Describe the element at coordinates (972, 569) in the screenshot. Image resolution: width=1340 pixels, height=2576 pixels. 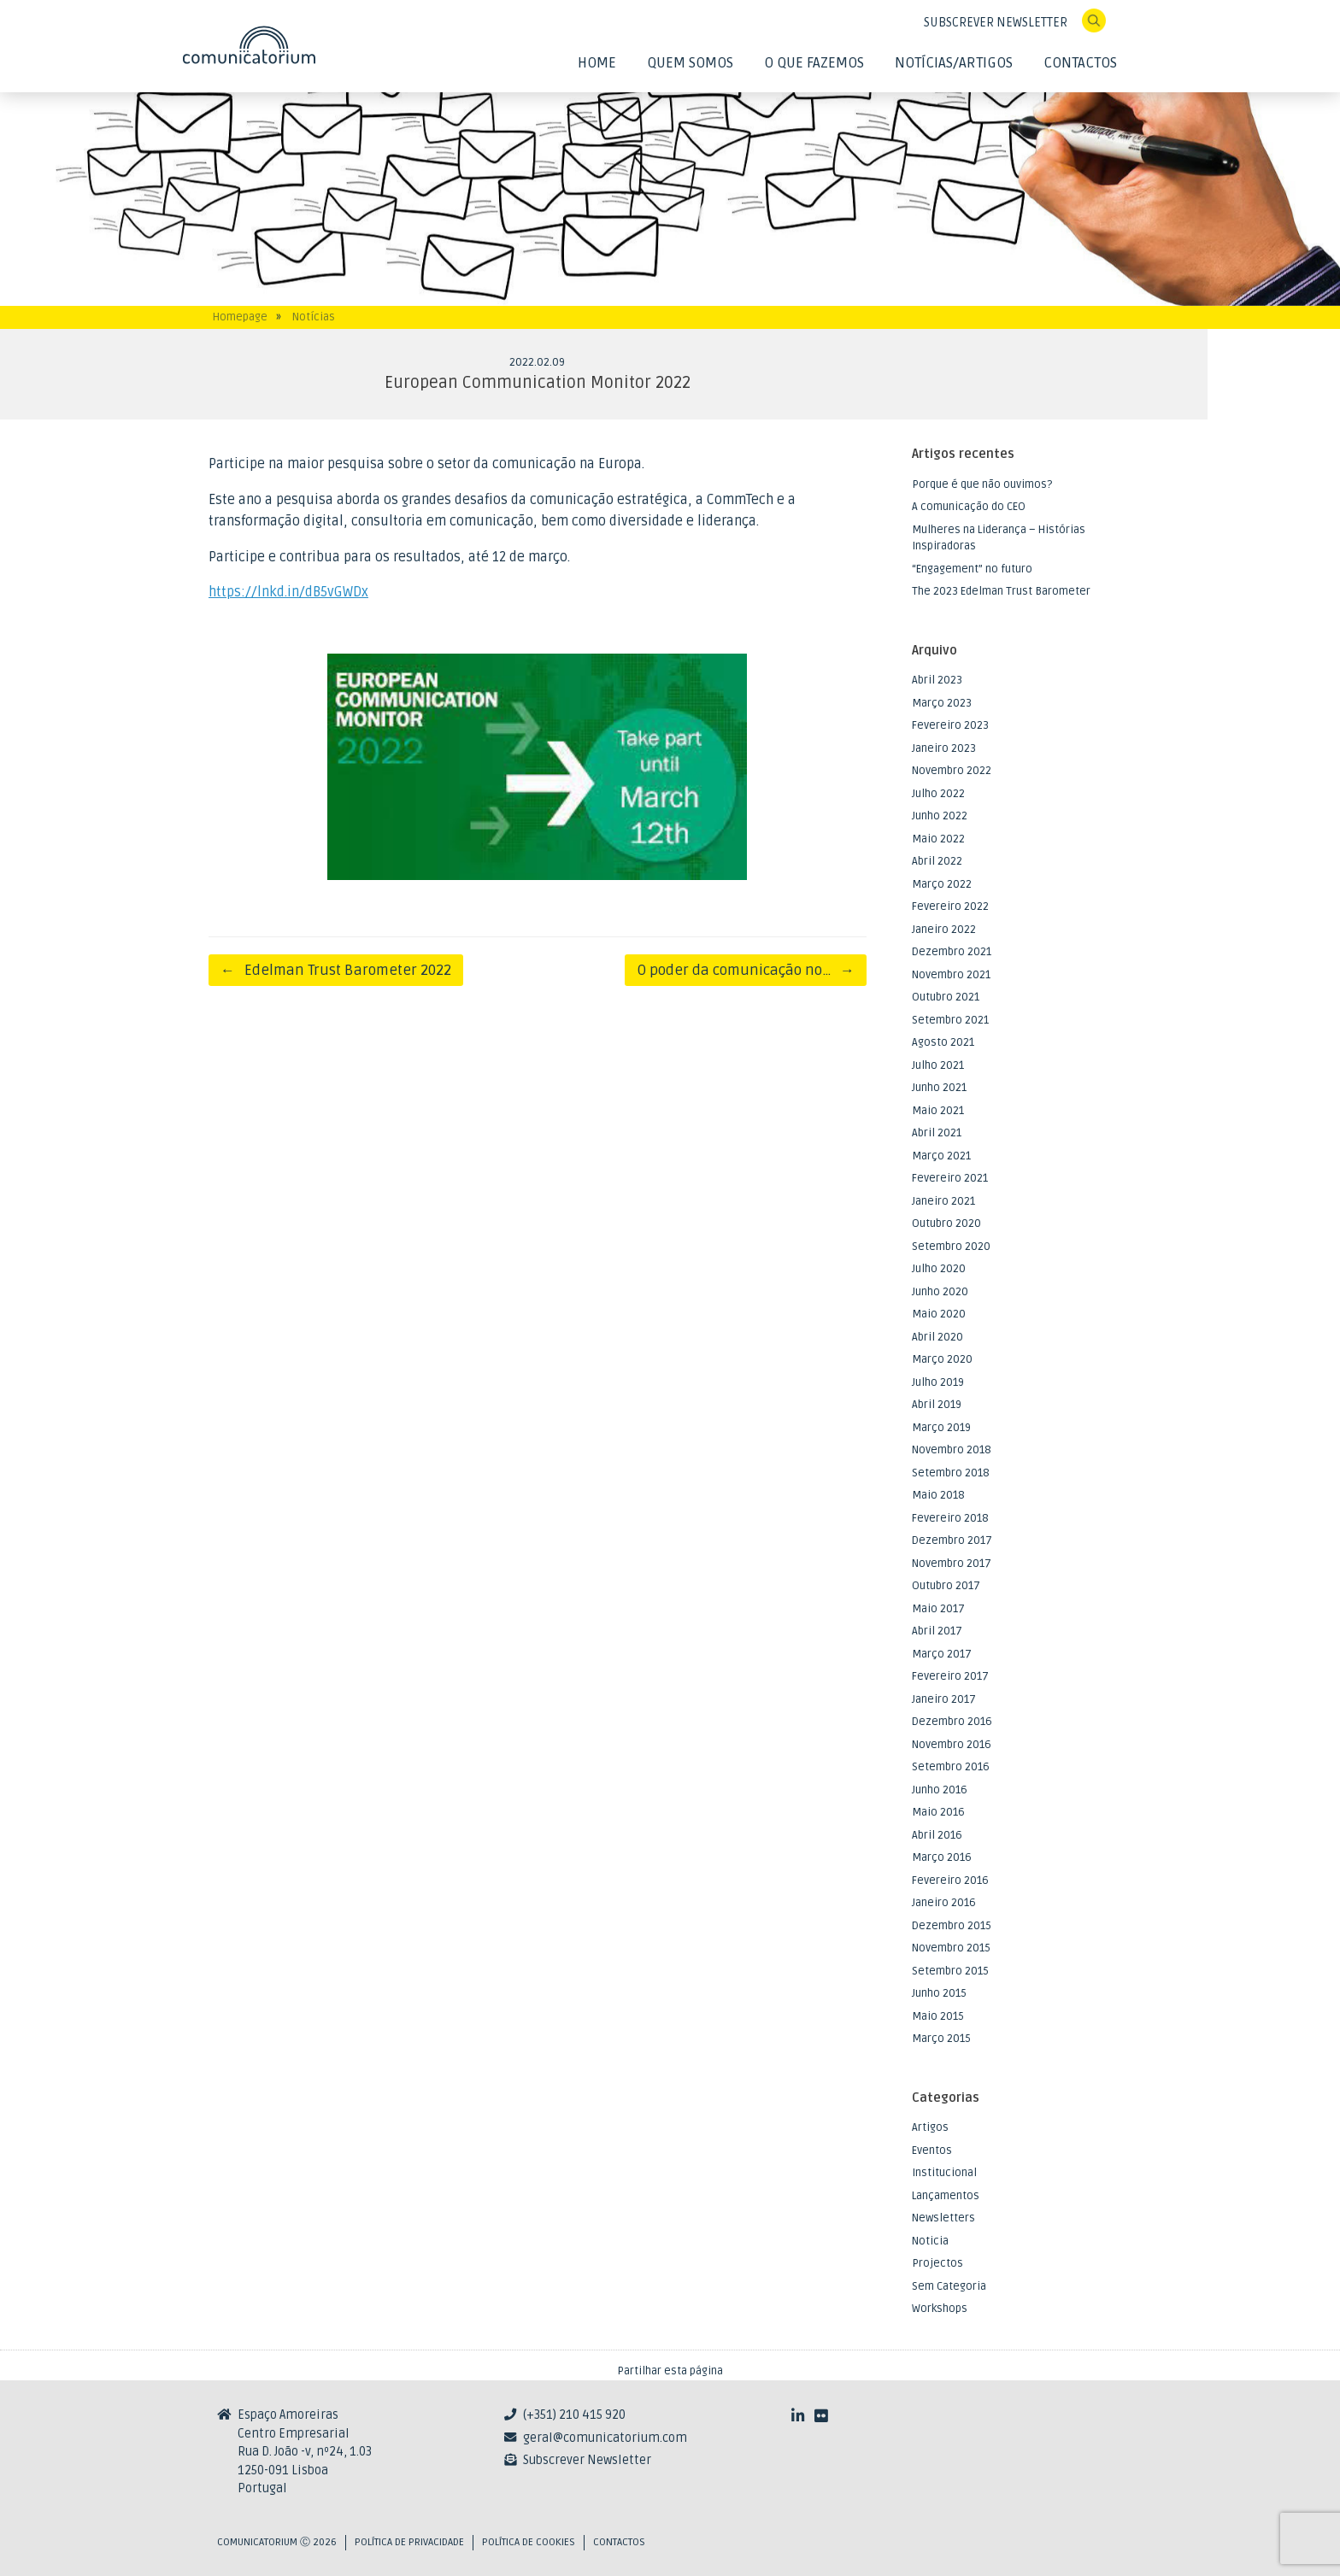
I see `“Engagement” no futuro` at that location.